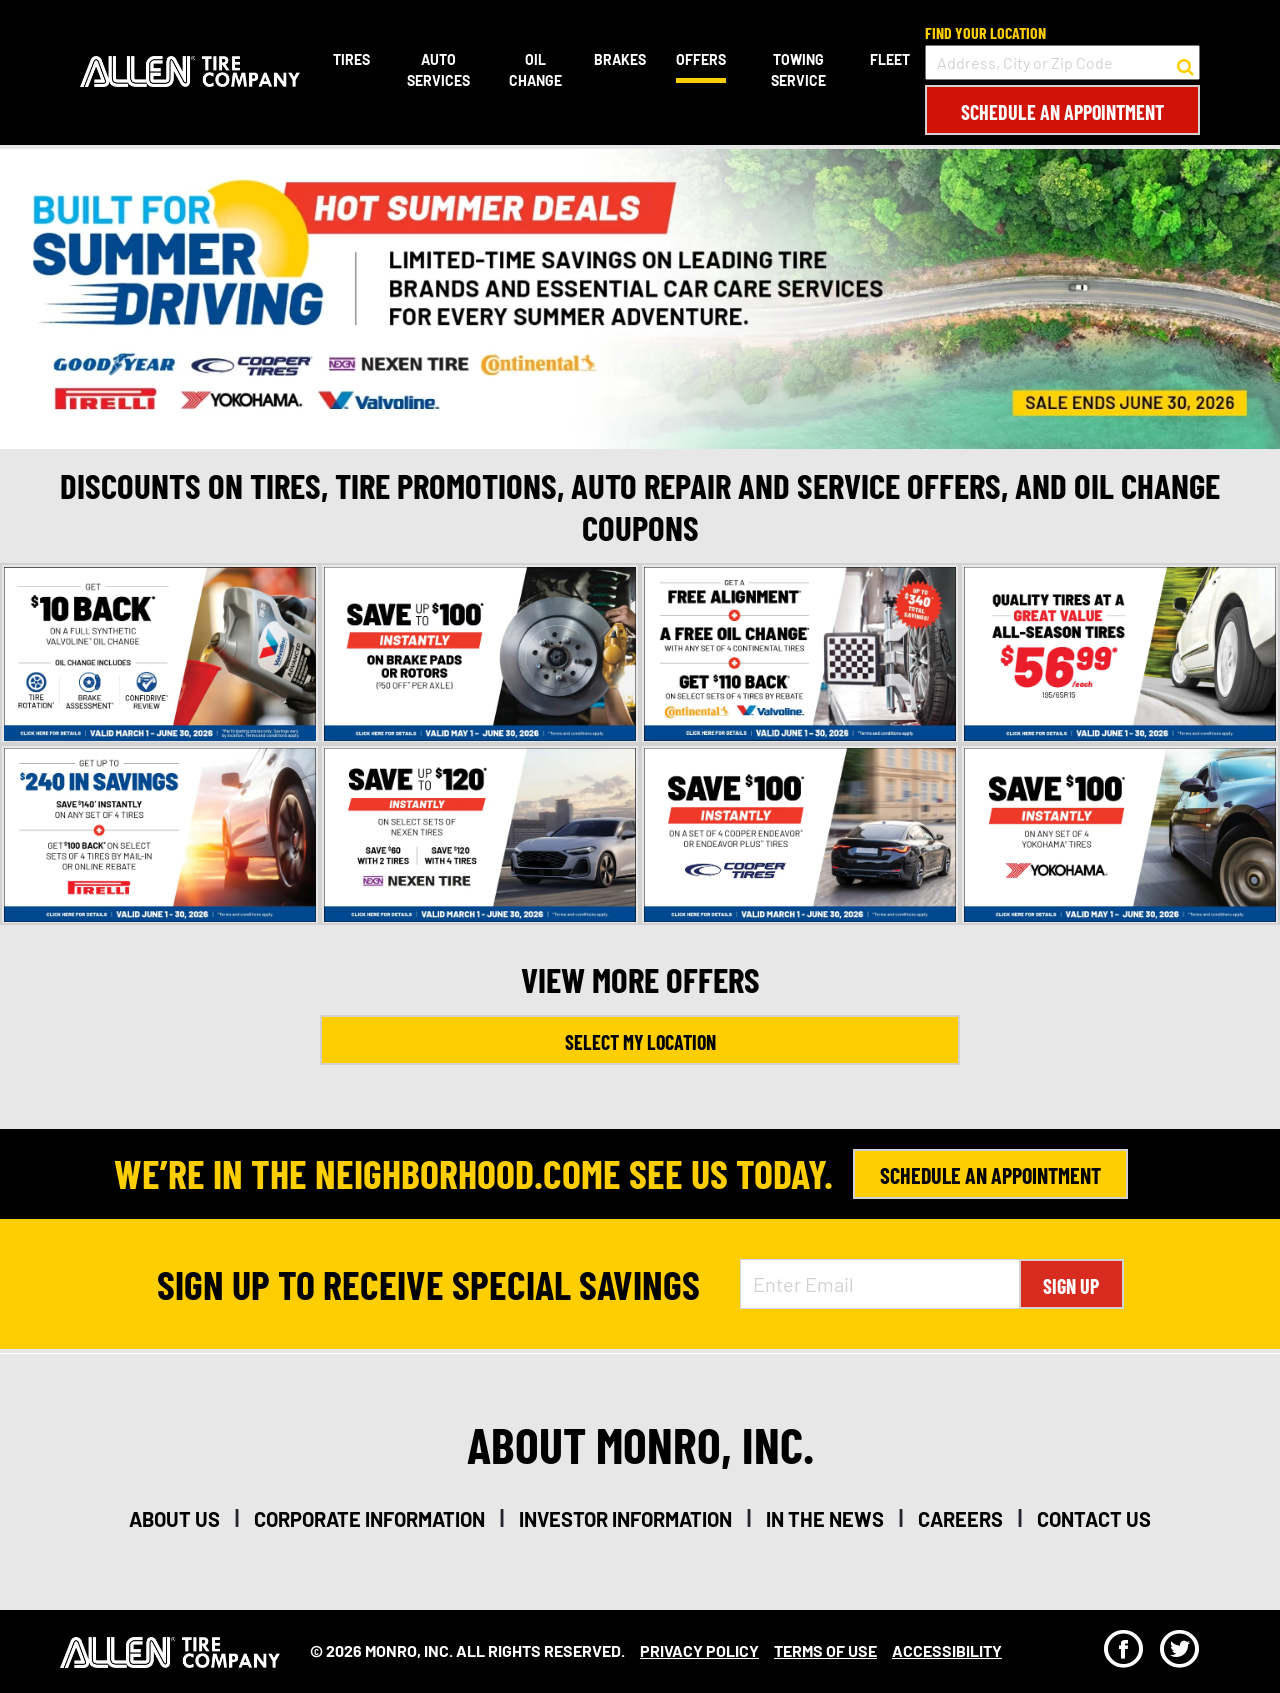  What do you see at coordinates (351, 59) in the screenshot?
I see `Tires` at bounding box center [351, 59].